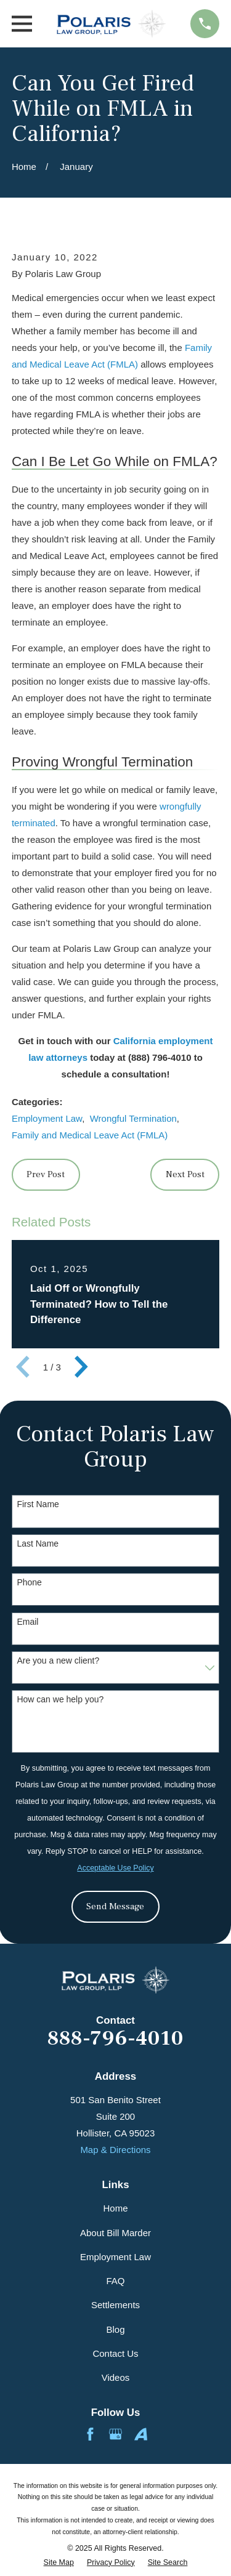  I want to click on Settlements, so click(115, 2305).